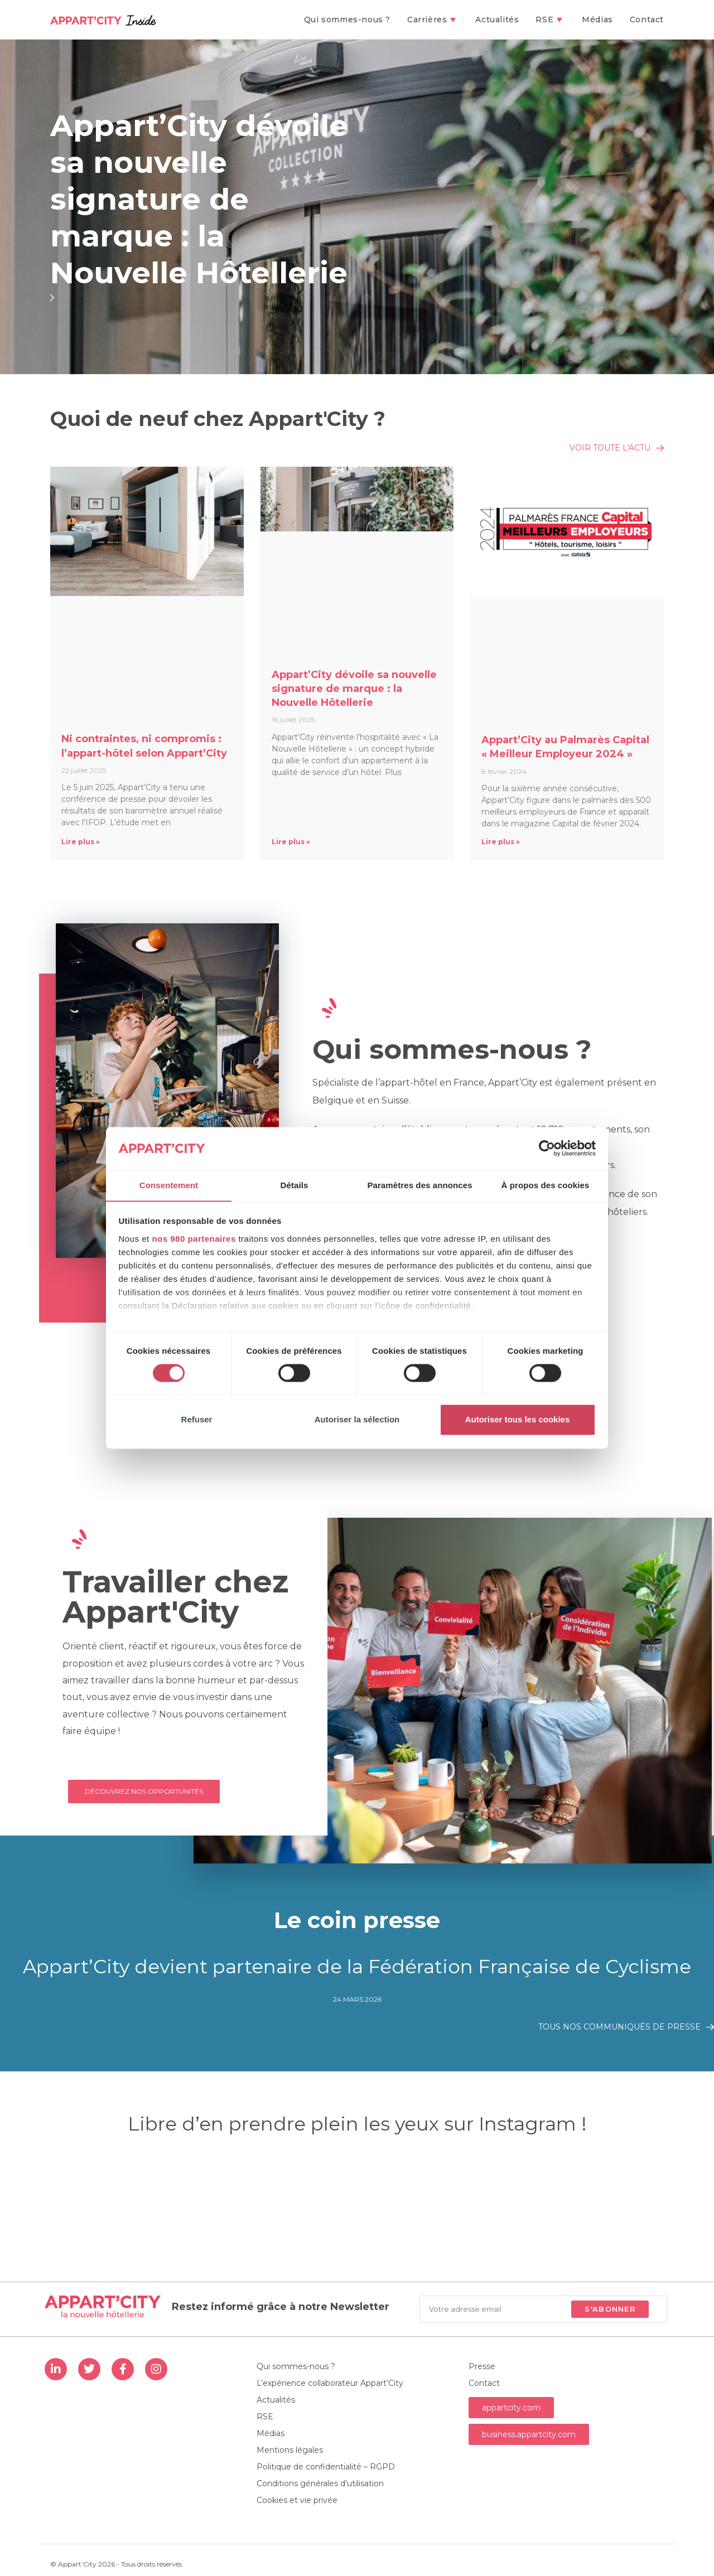 This screenshot has height=2576, width=714. I want to click on L’expérience collaborateur Appart’City, so click(330, 2383).